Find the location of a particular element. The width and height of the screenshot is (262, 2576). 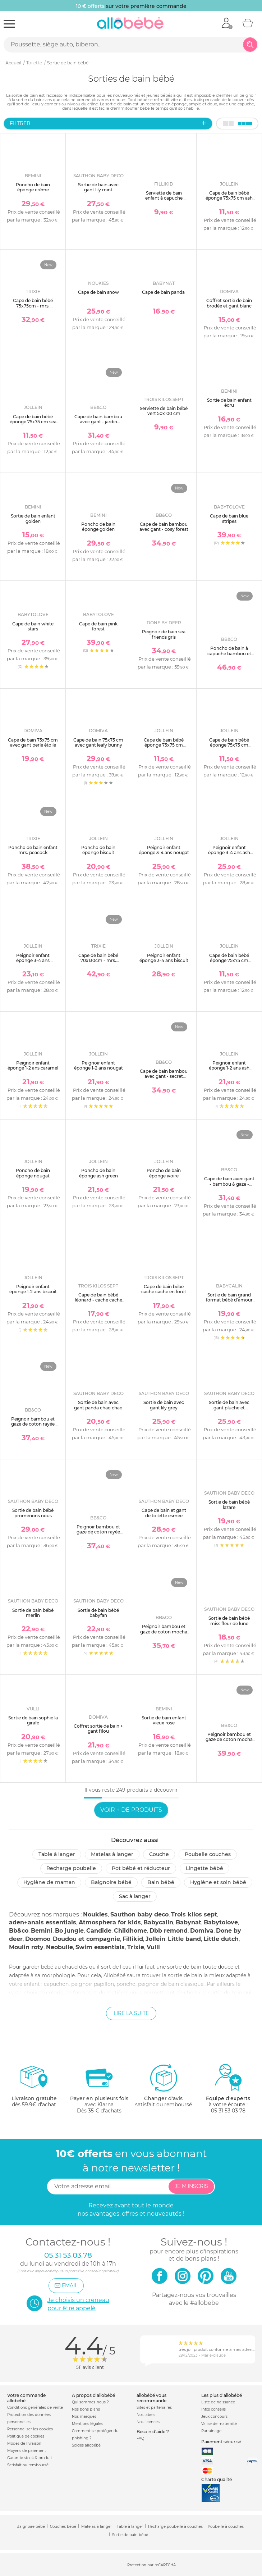

Bo jungle is located at coordinates (69, 1930).